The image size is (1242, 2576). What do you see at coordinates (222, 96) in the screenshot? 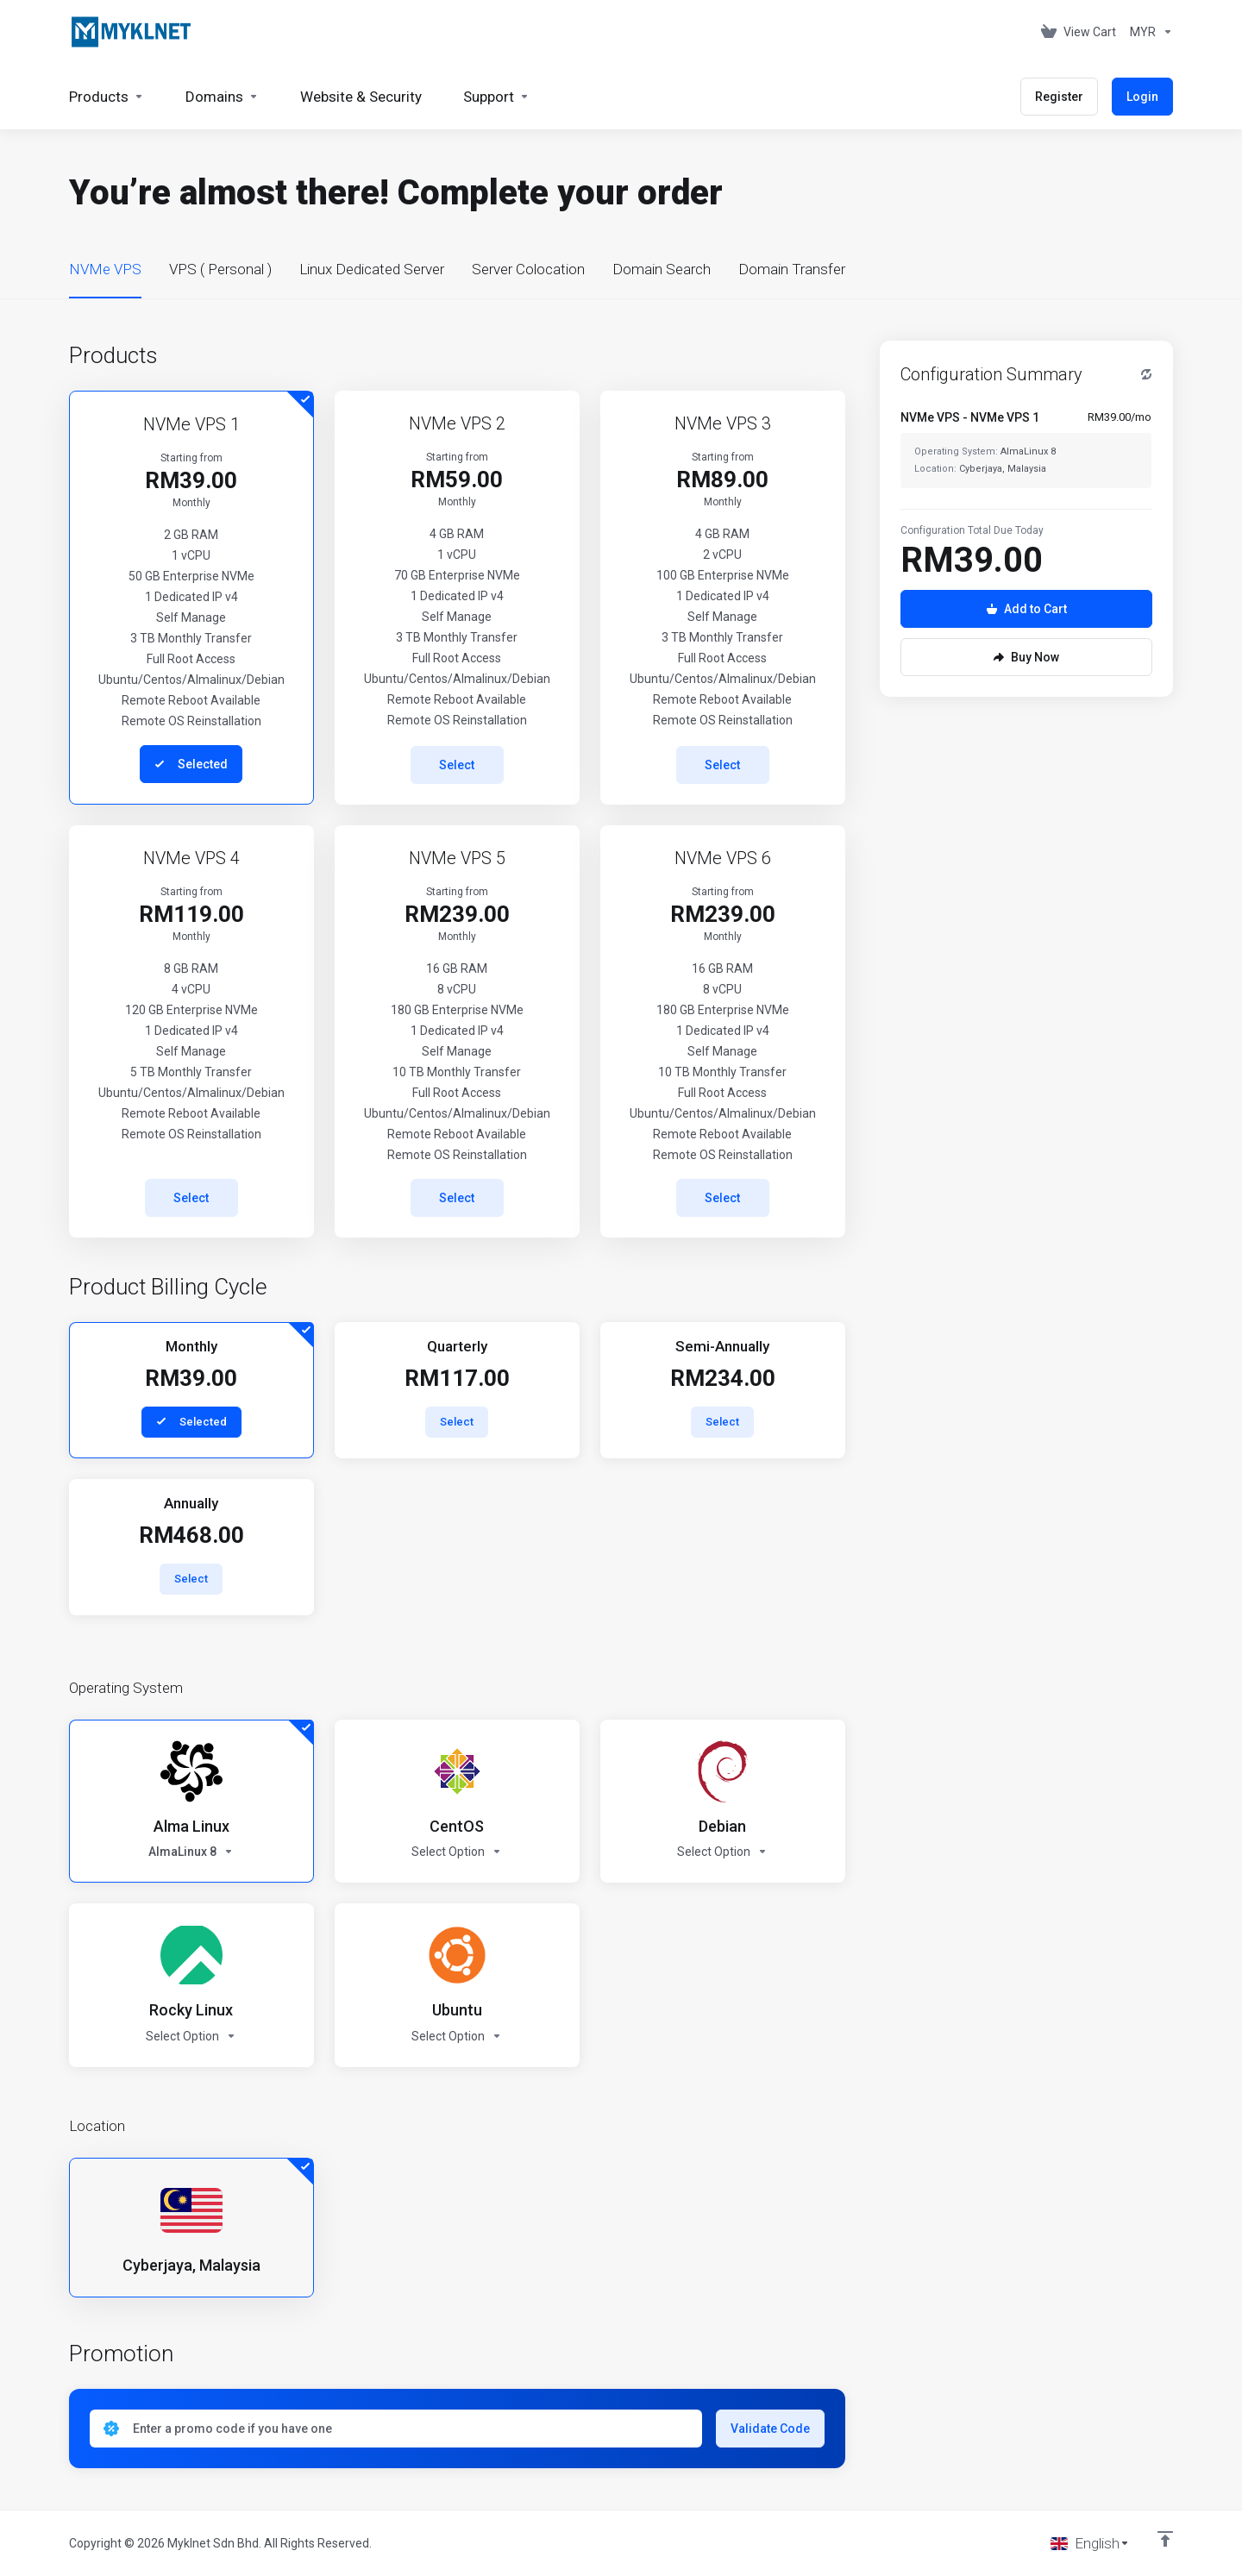
I see `[Domains]` at bounding box center [222, 96].